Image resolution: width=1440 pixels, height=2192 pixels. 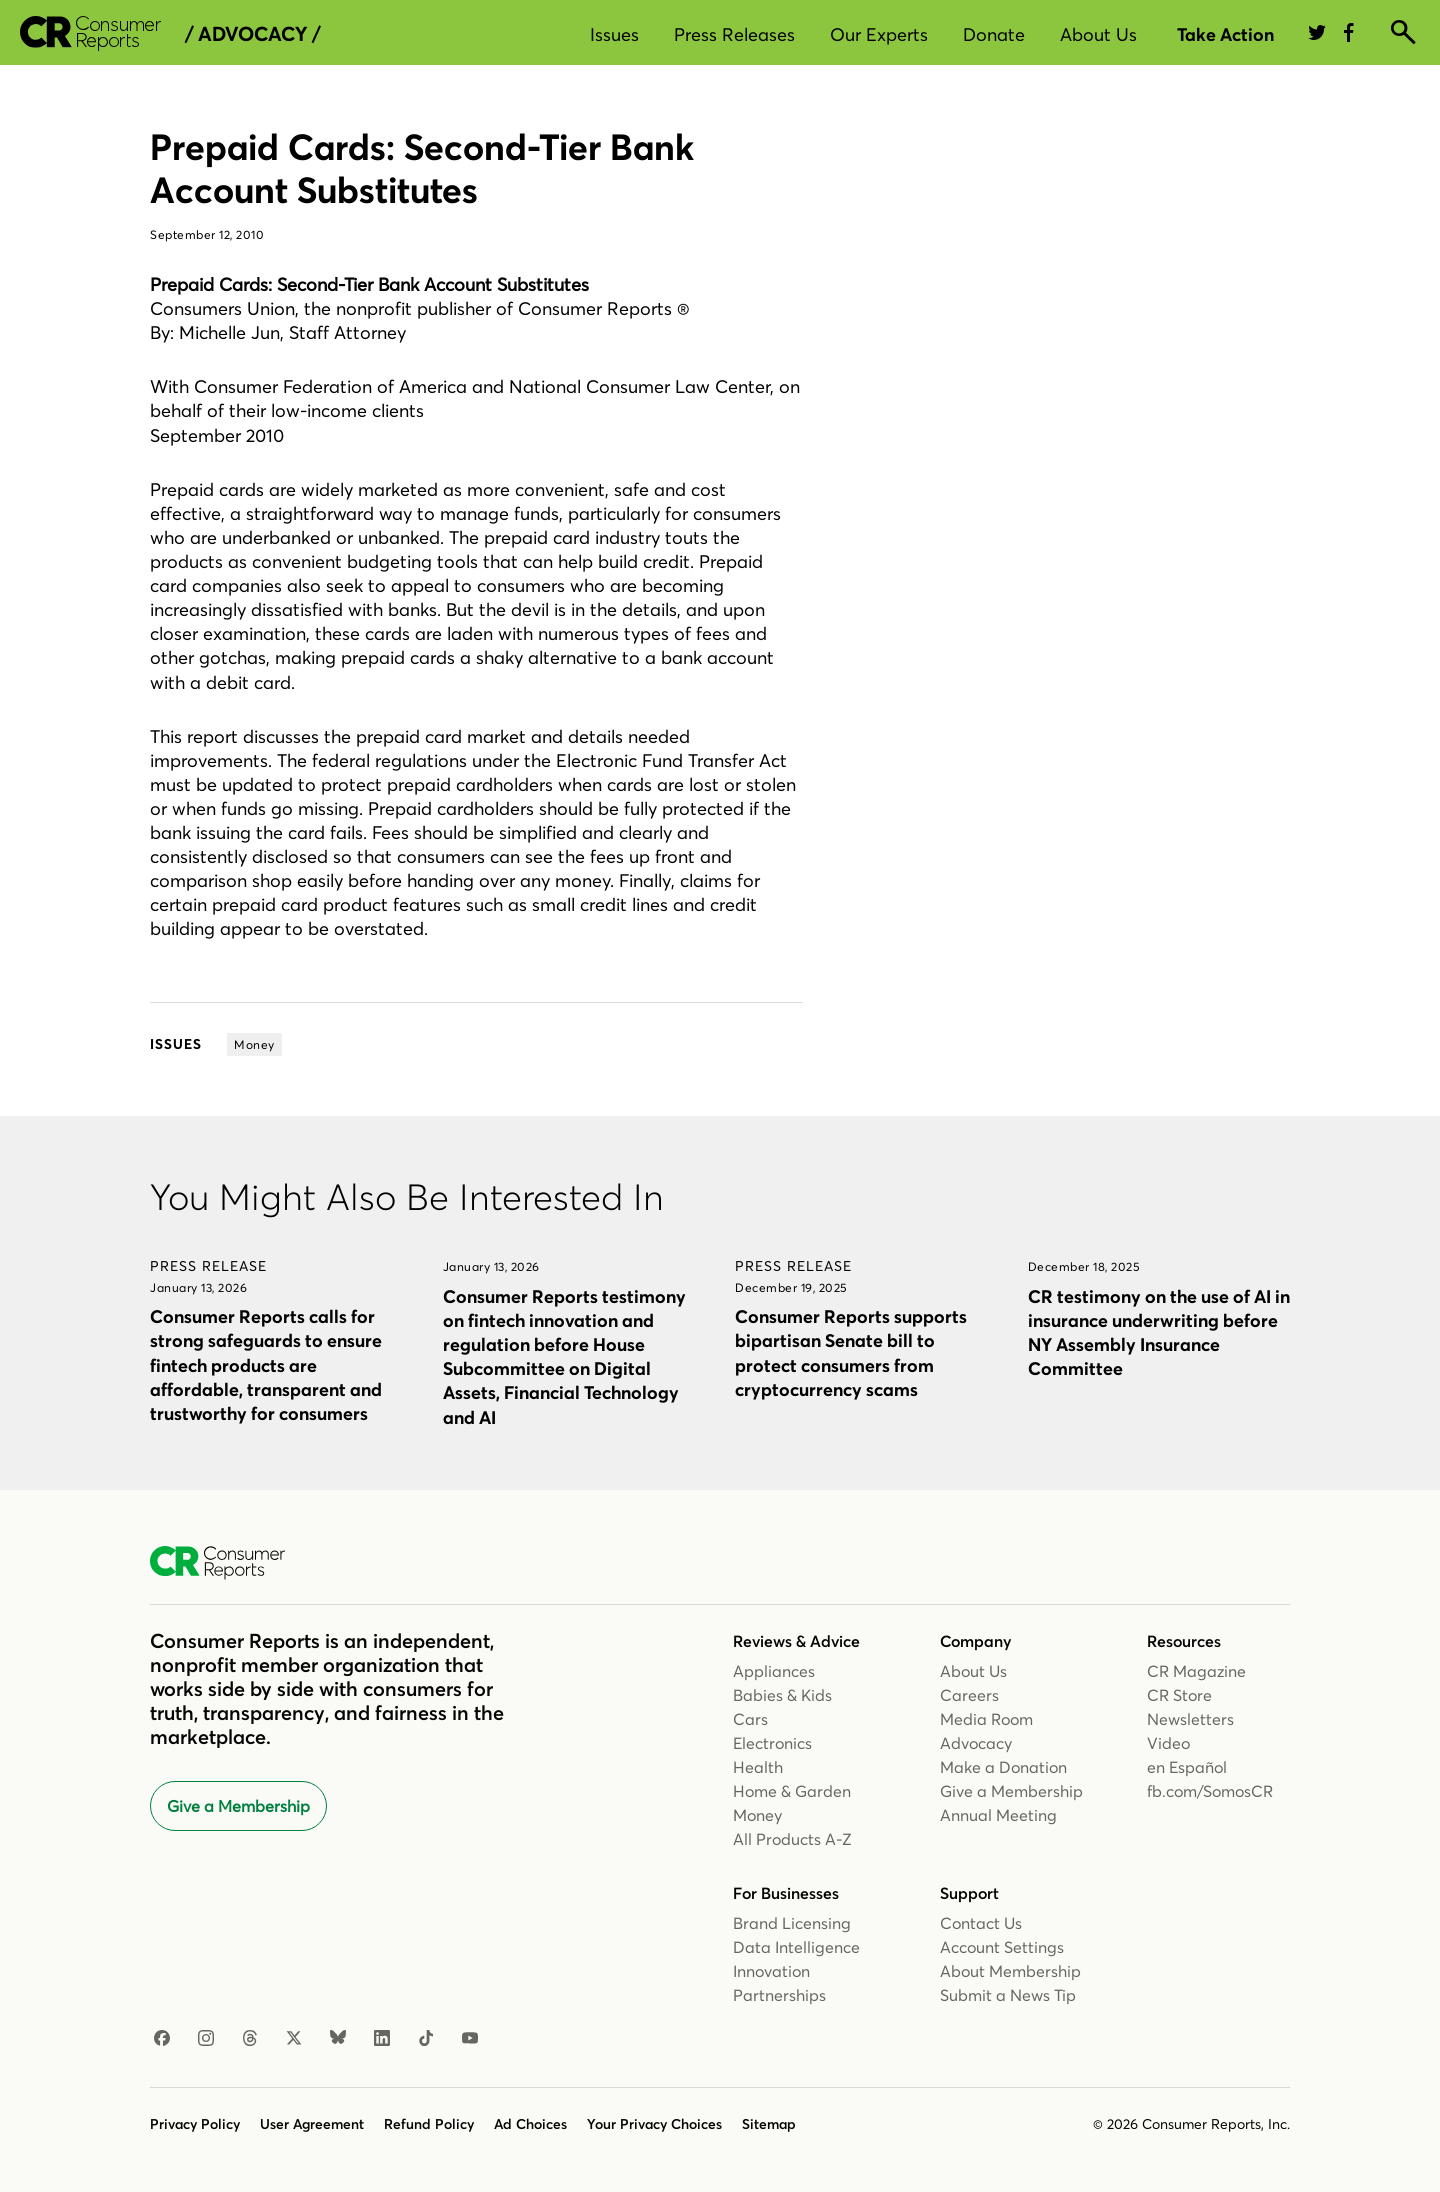 I want to click on Your Privacy Choices, so click(x=654, y=2124).